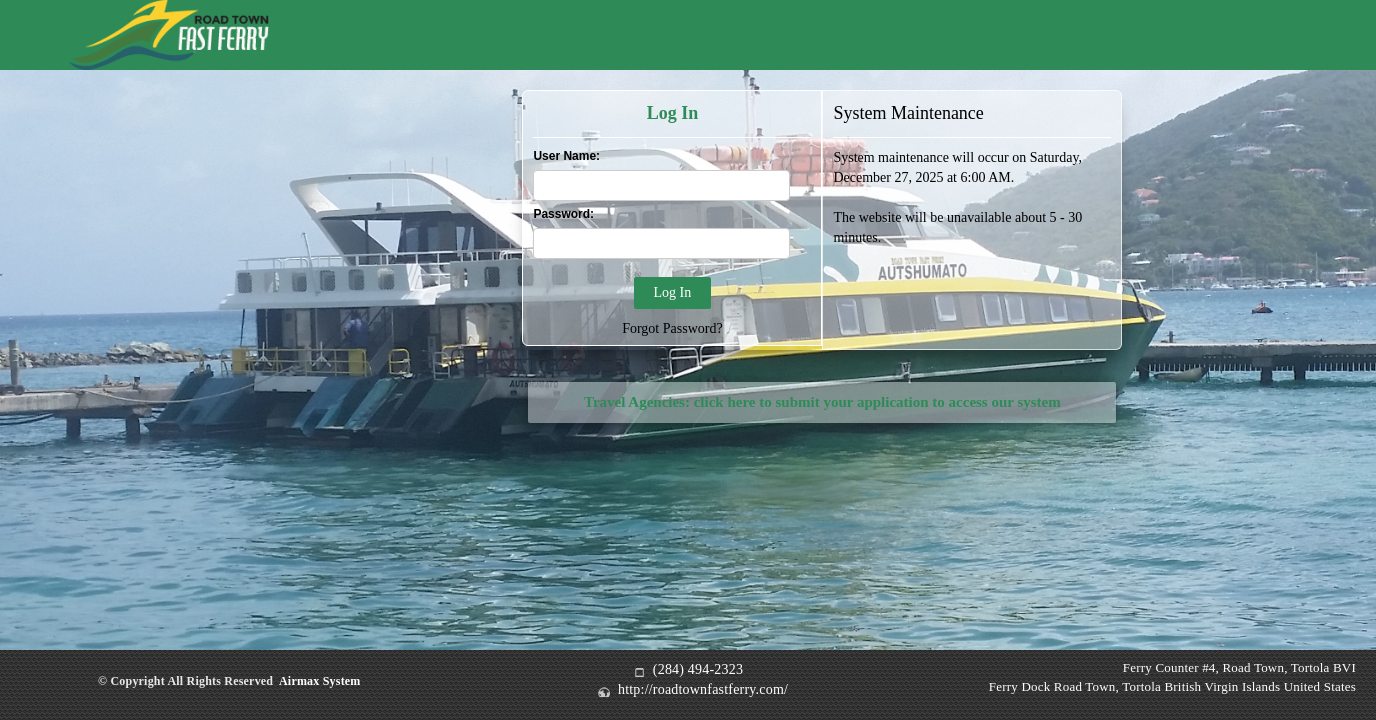 The height and width of the screenshot is (720, 1376). Describe the element at coordinates (566, 156) in the screenshot. I see `User Name:` at that location.